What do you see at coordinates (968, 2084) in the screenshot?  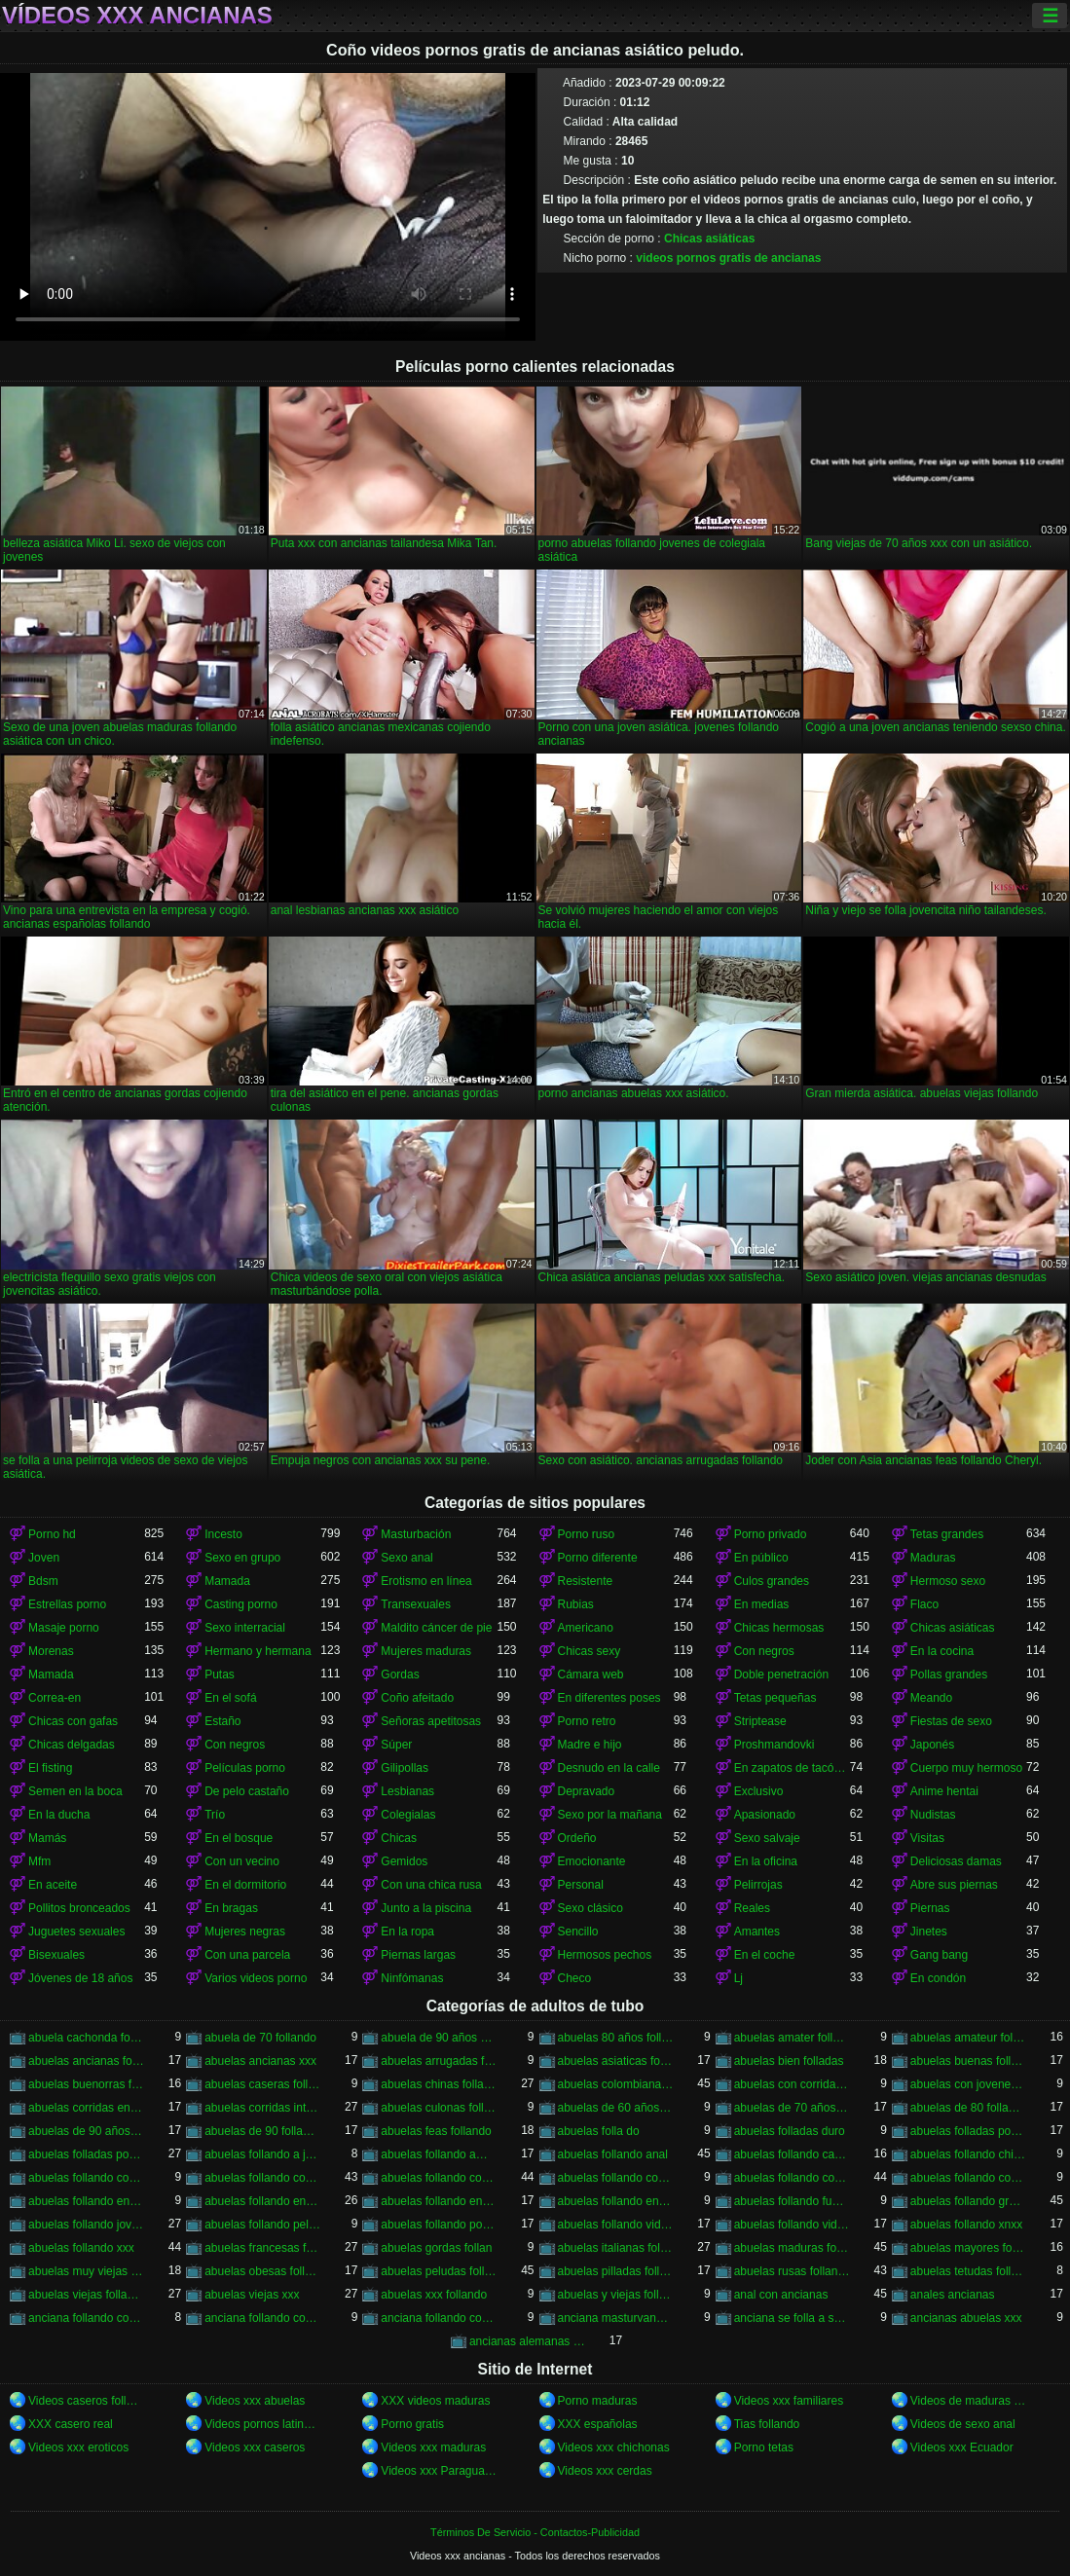 I see `abuelas con jovenes follando` at bounding box center [968, 2084].